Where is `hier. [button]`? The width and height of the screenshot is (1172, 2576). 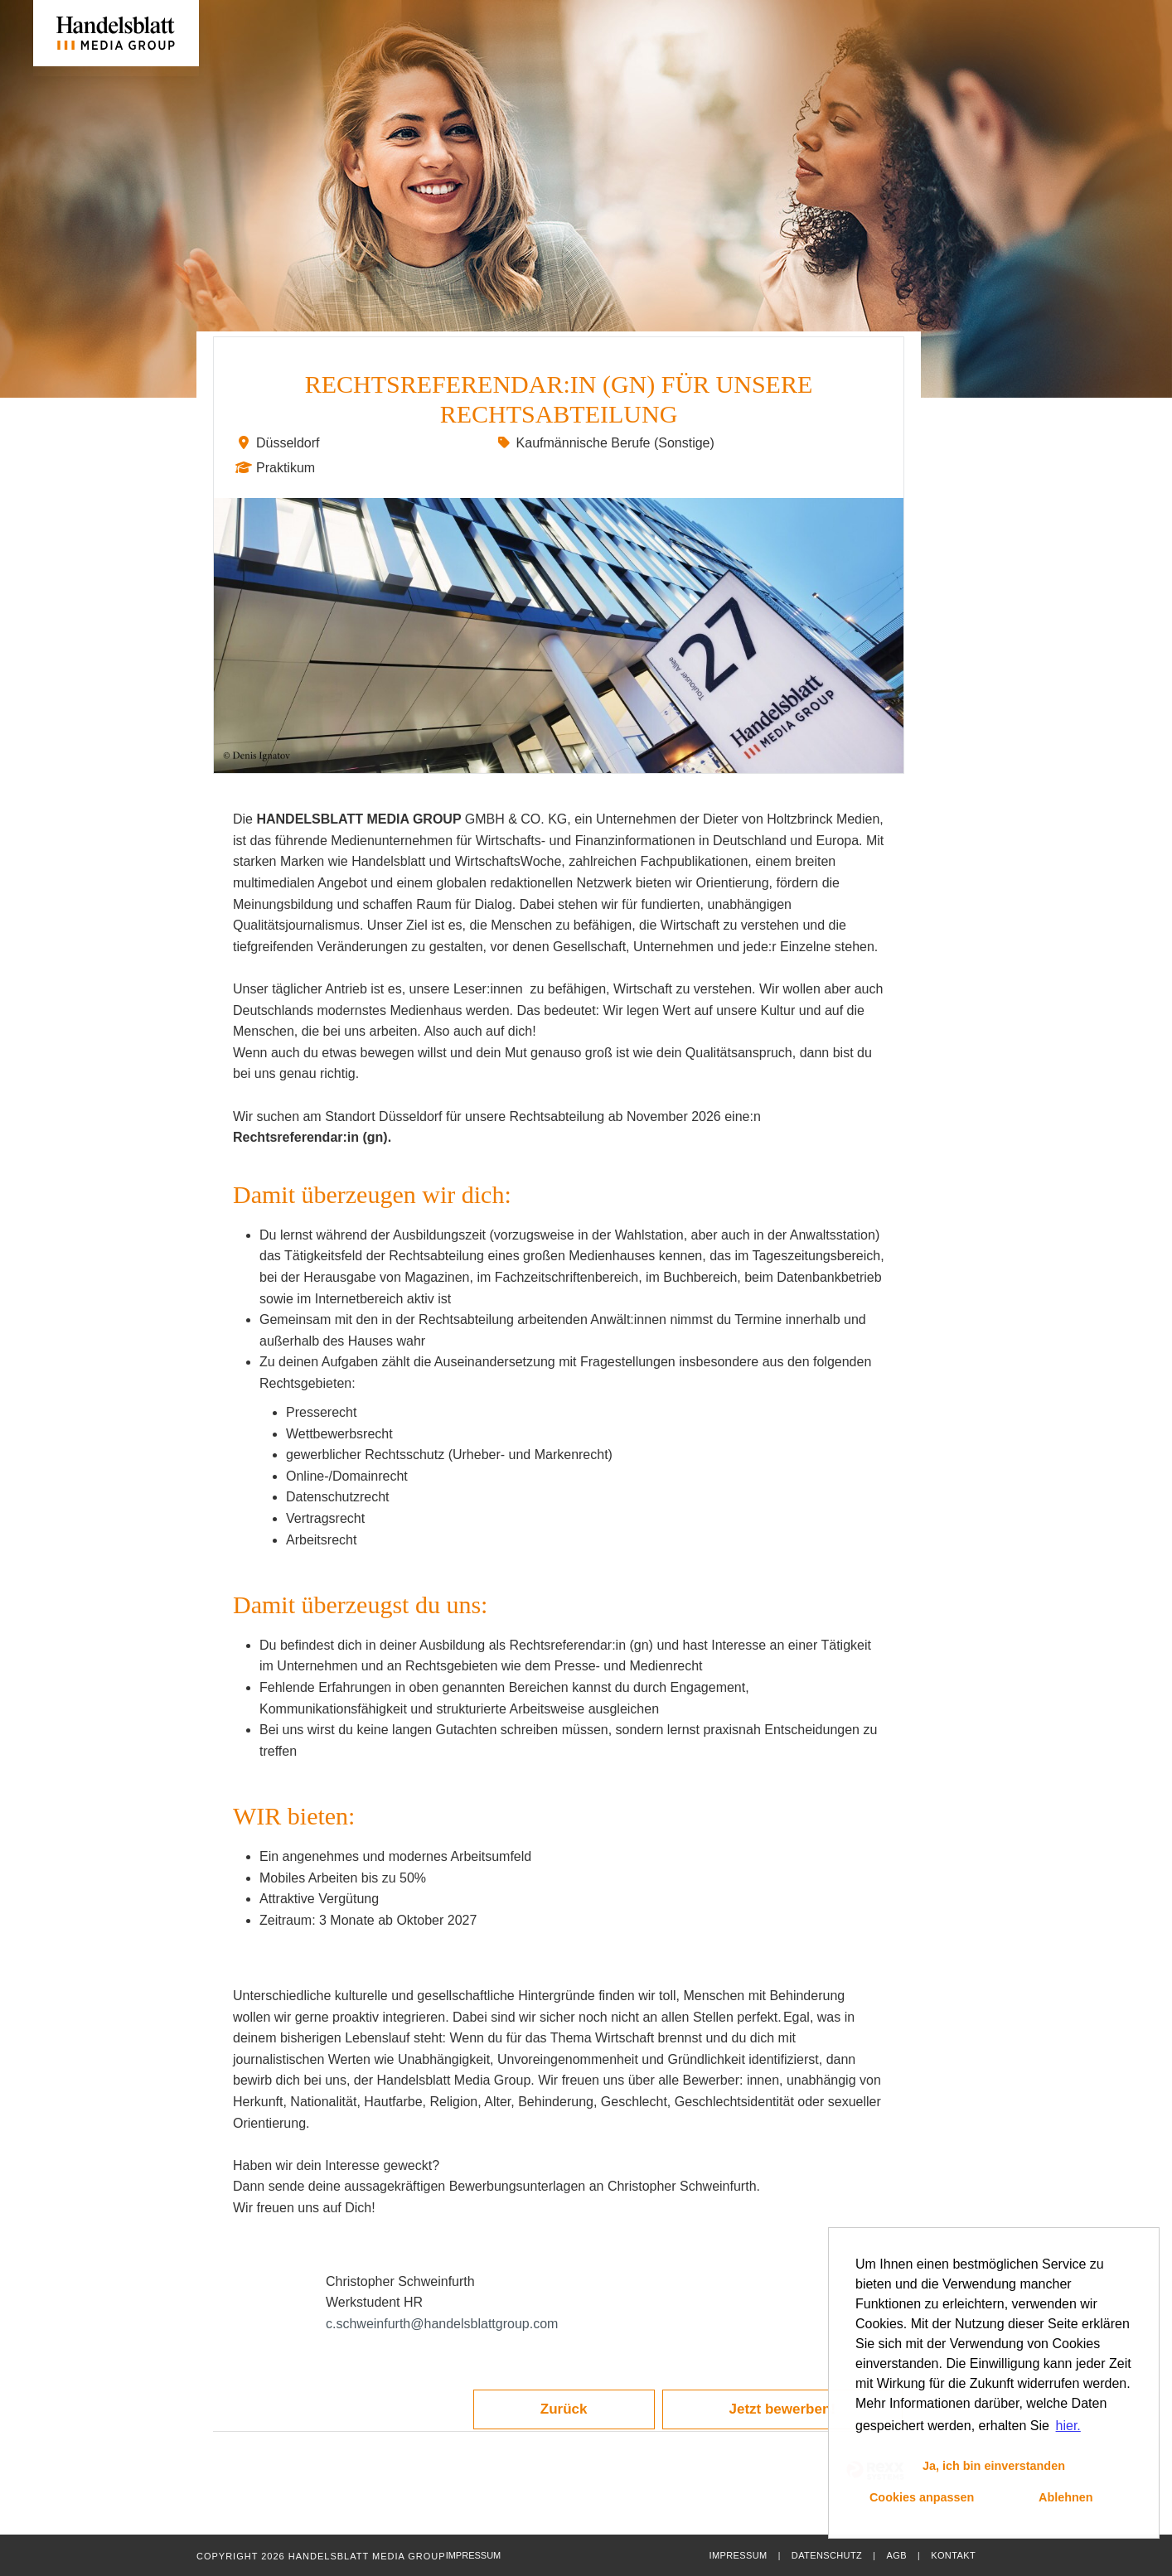
hier. [button] is located at coordinates (1068, 2426).